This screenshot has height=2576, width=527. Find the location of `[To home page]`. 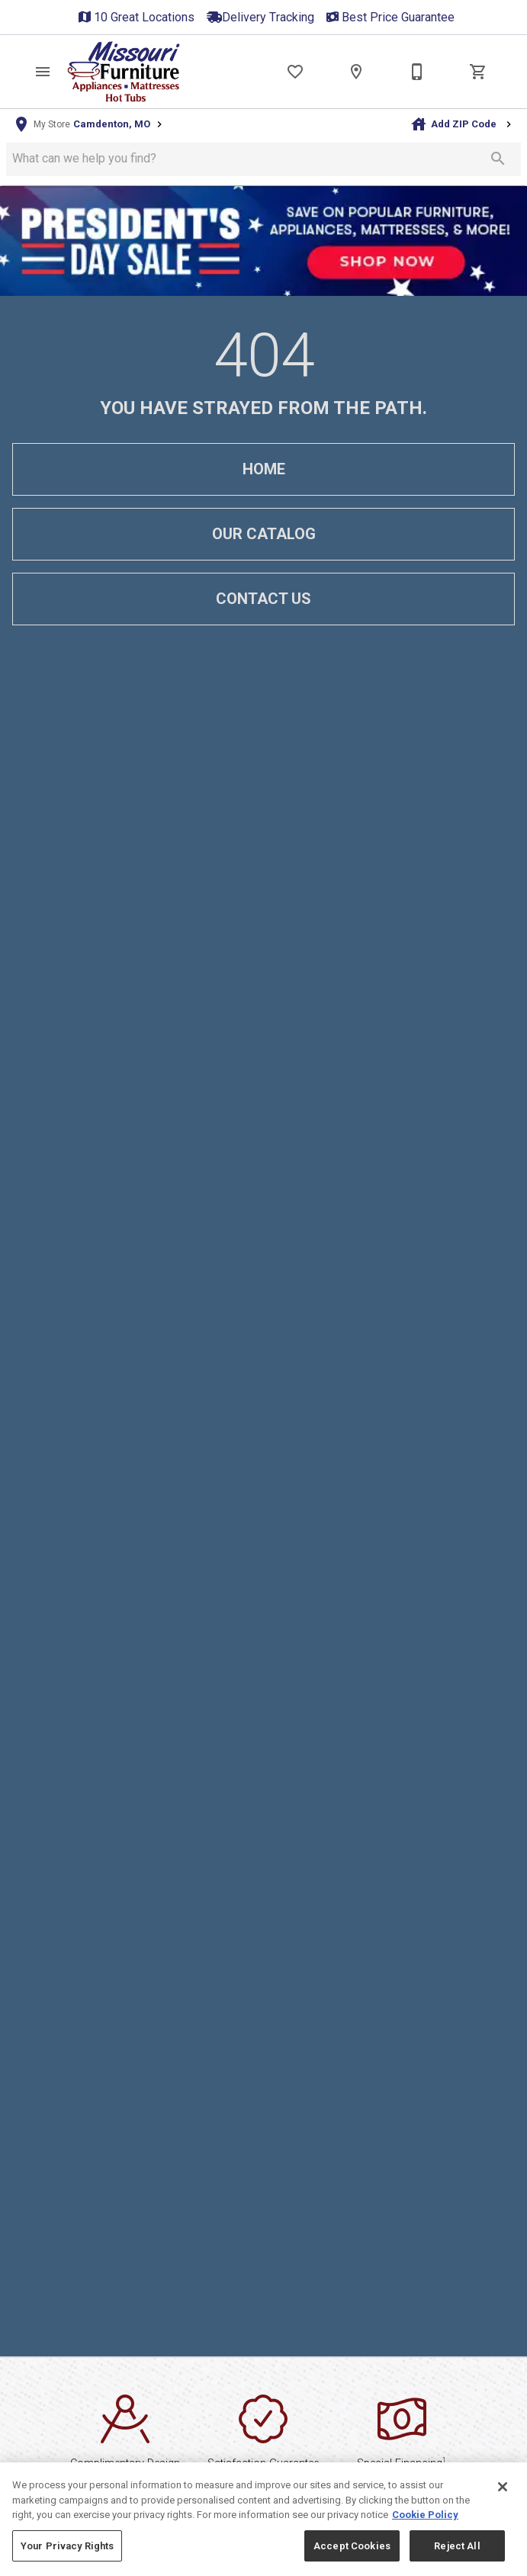

[To home page] is located at coordinates (123, 71).